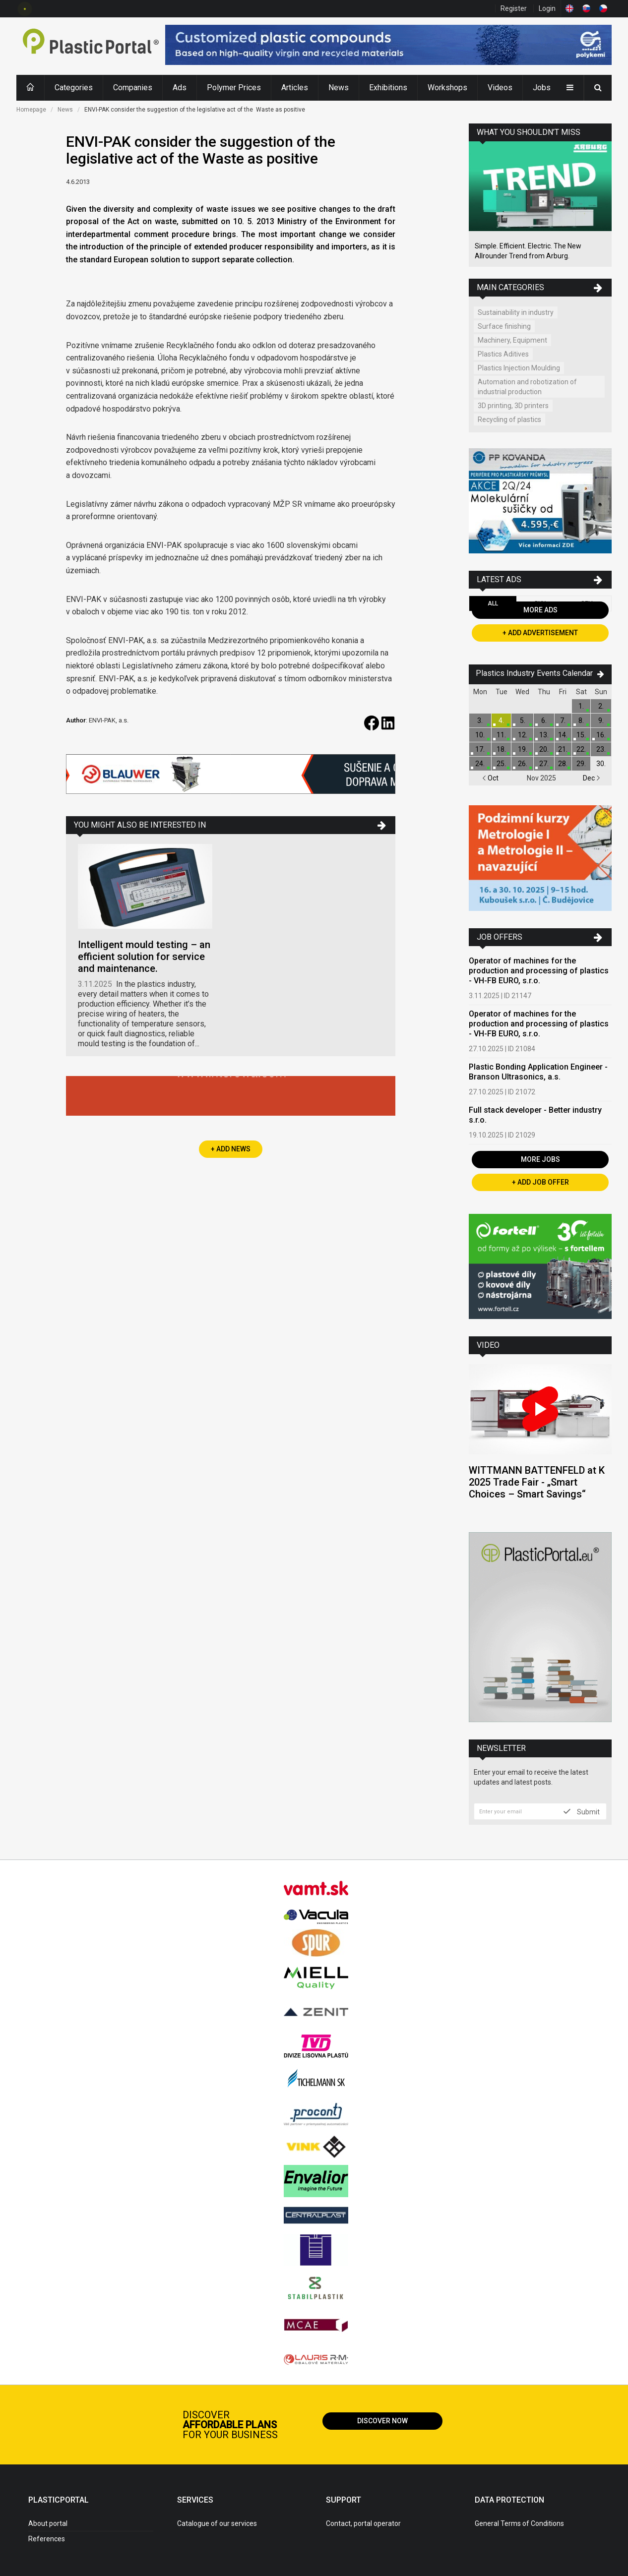 The image size is (628, 2576). I want to click on WITTMANN BATTENFELD at K 2025 Trade Fair - „Smart Choices – Smart Savings“, so click(537, 1482).